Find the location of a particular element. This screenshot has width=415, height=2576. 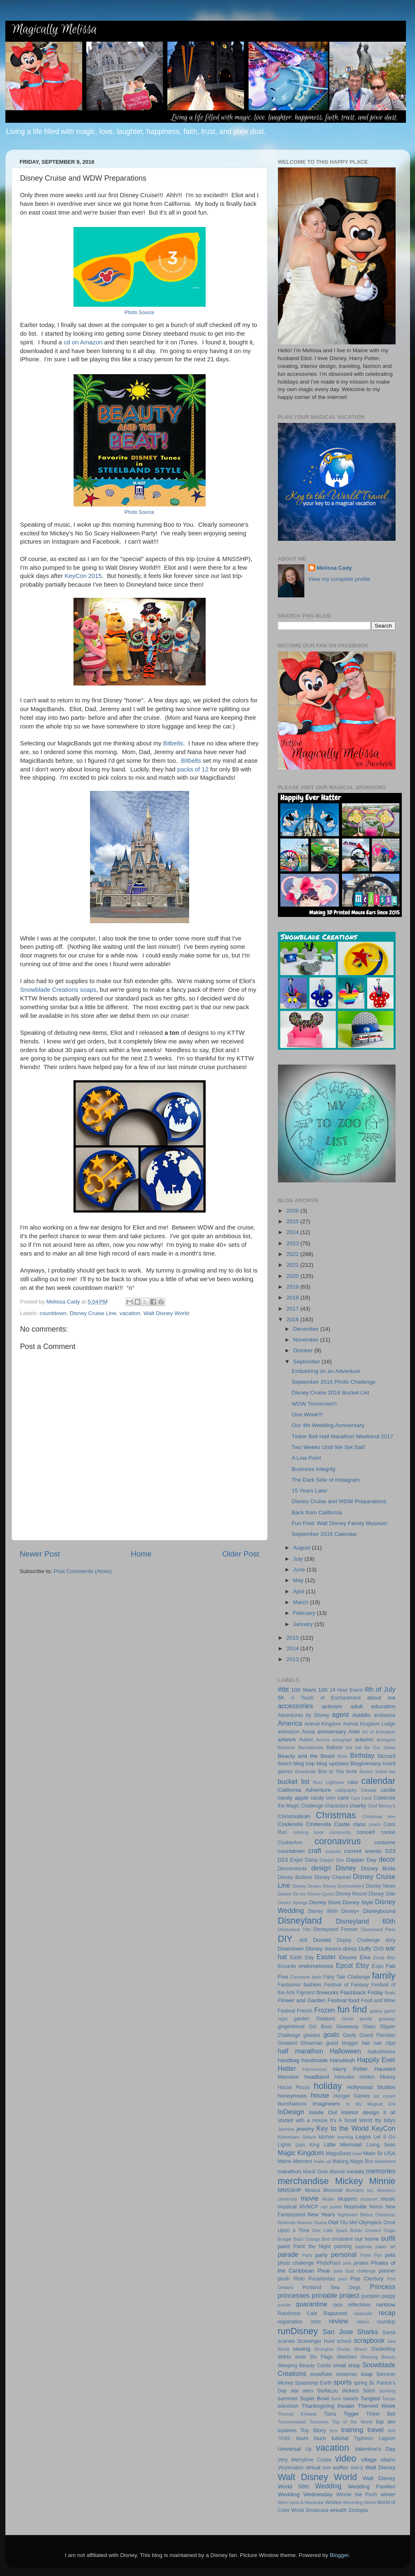

Shanghai Disney Resort is located at coordinates (340, 2349).